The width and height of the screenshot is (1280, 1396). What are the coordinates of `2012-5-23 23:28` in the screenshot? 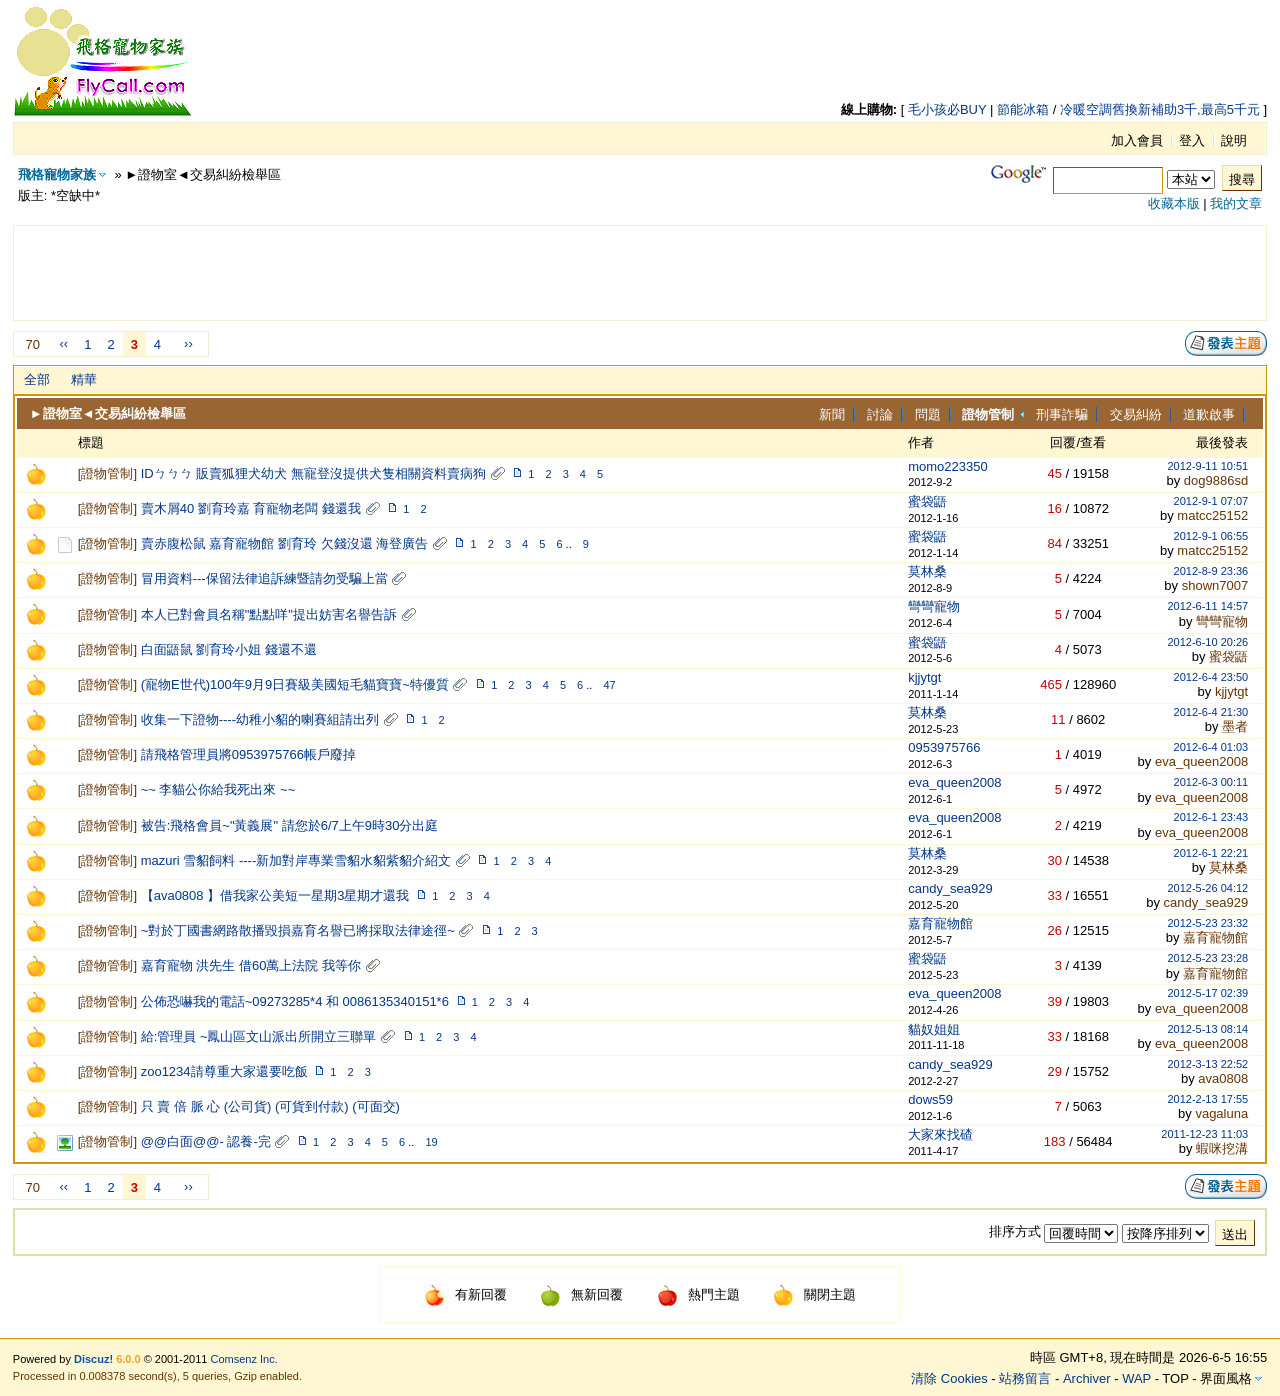 It's located at (1207, 958).